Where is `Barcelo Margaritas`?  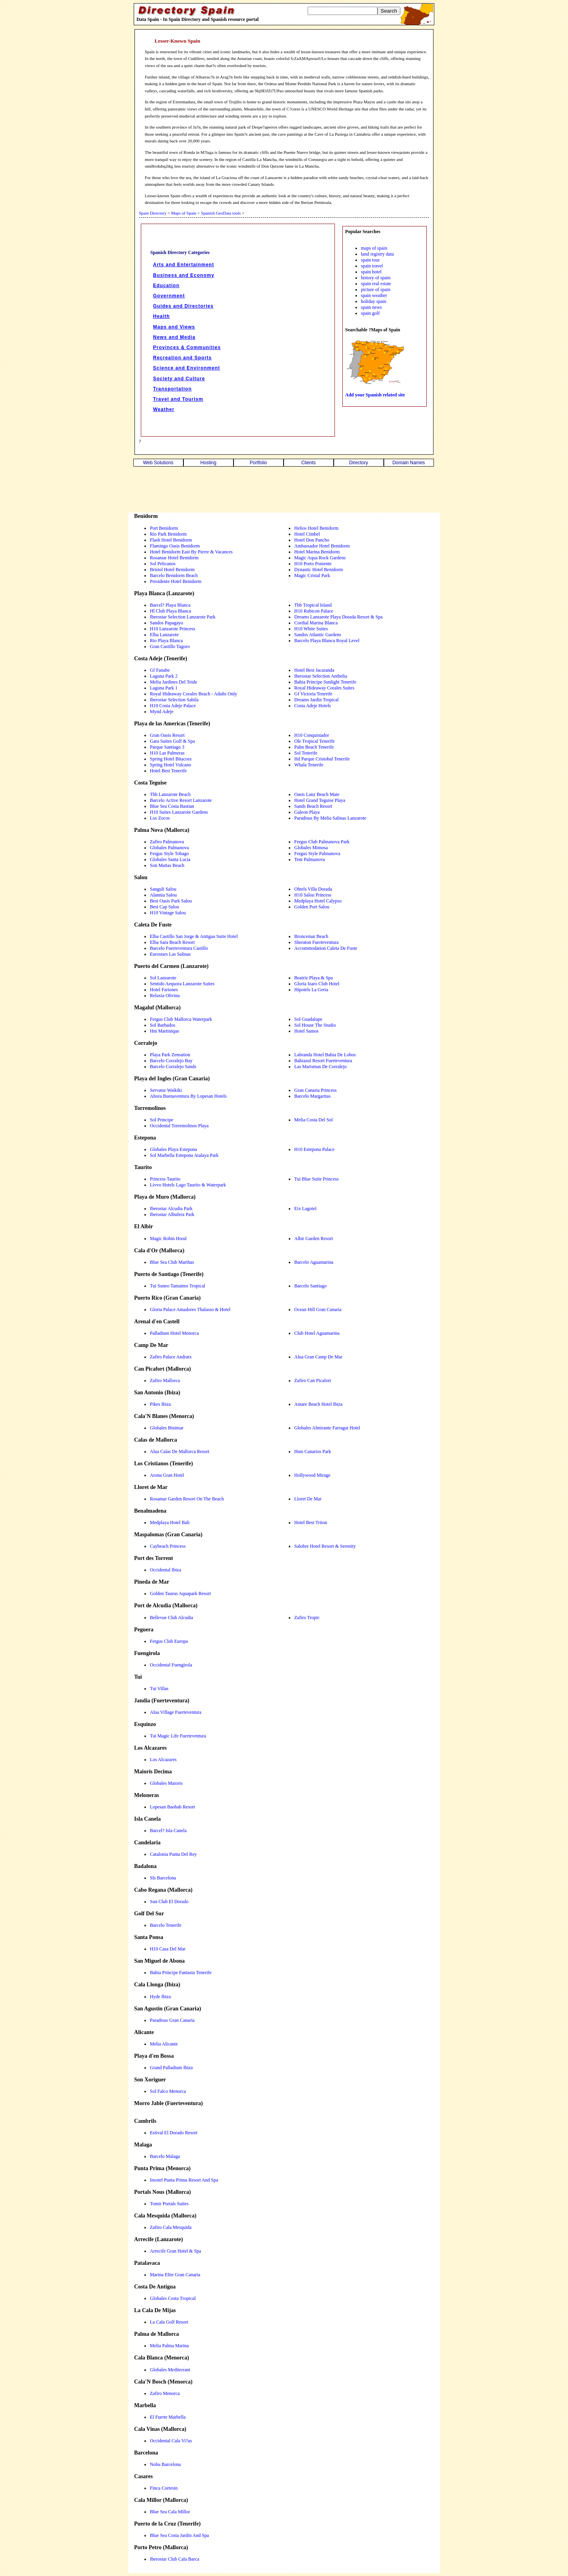
Barcelo Margaritas is located at coordinates (312, 1096).